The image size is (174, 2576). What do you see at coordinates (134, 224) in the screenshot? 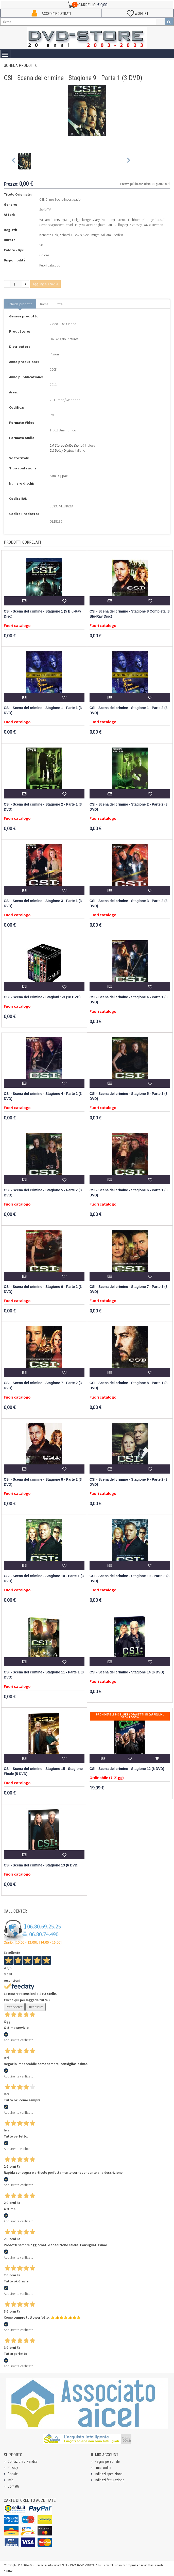
I see `Liz Vassey` at bounding box center [134, 224].